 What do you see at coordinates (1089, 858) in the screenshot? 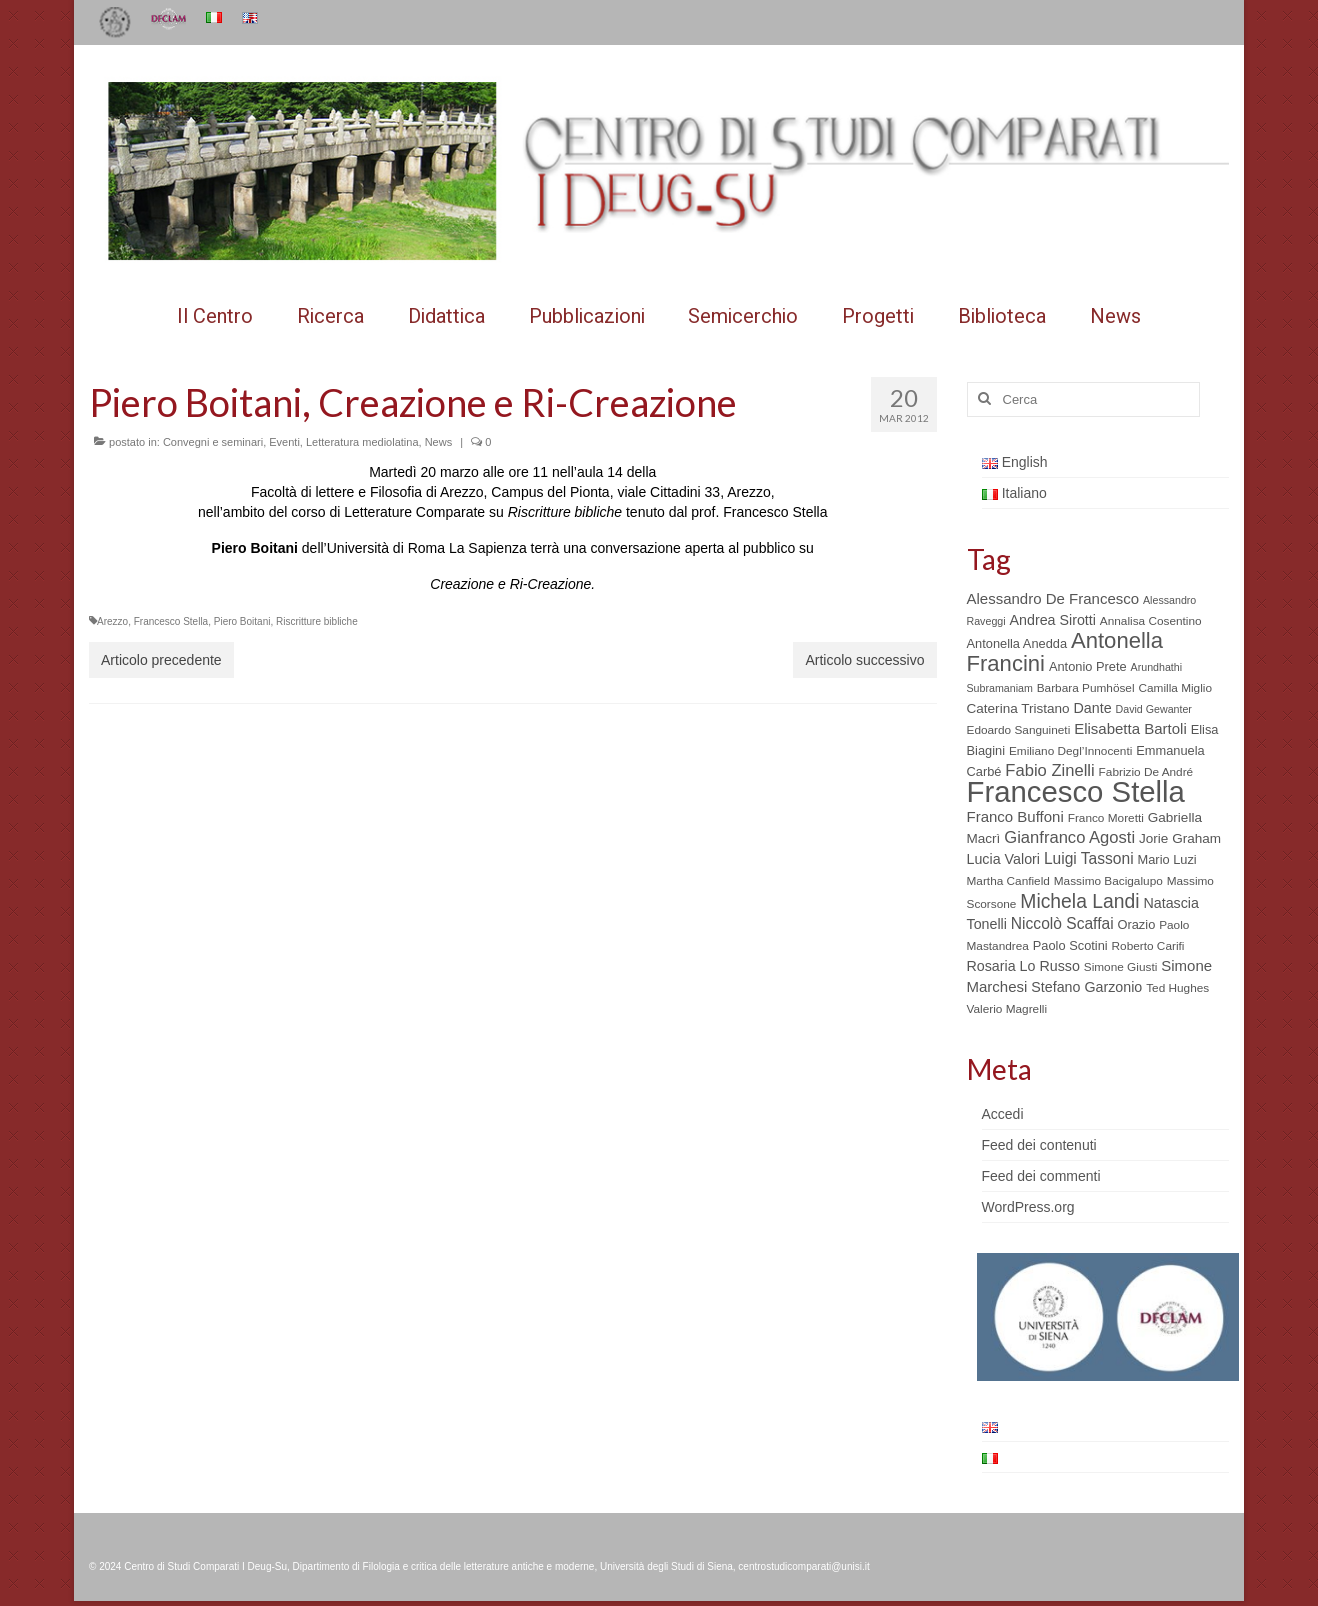
I see `Luigi Tassoni [Luigi Tassoni (10 elementi)]` at bounding box center [1089, 858].